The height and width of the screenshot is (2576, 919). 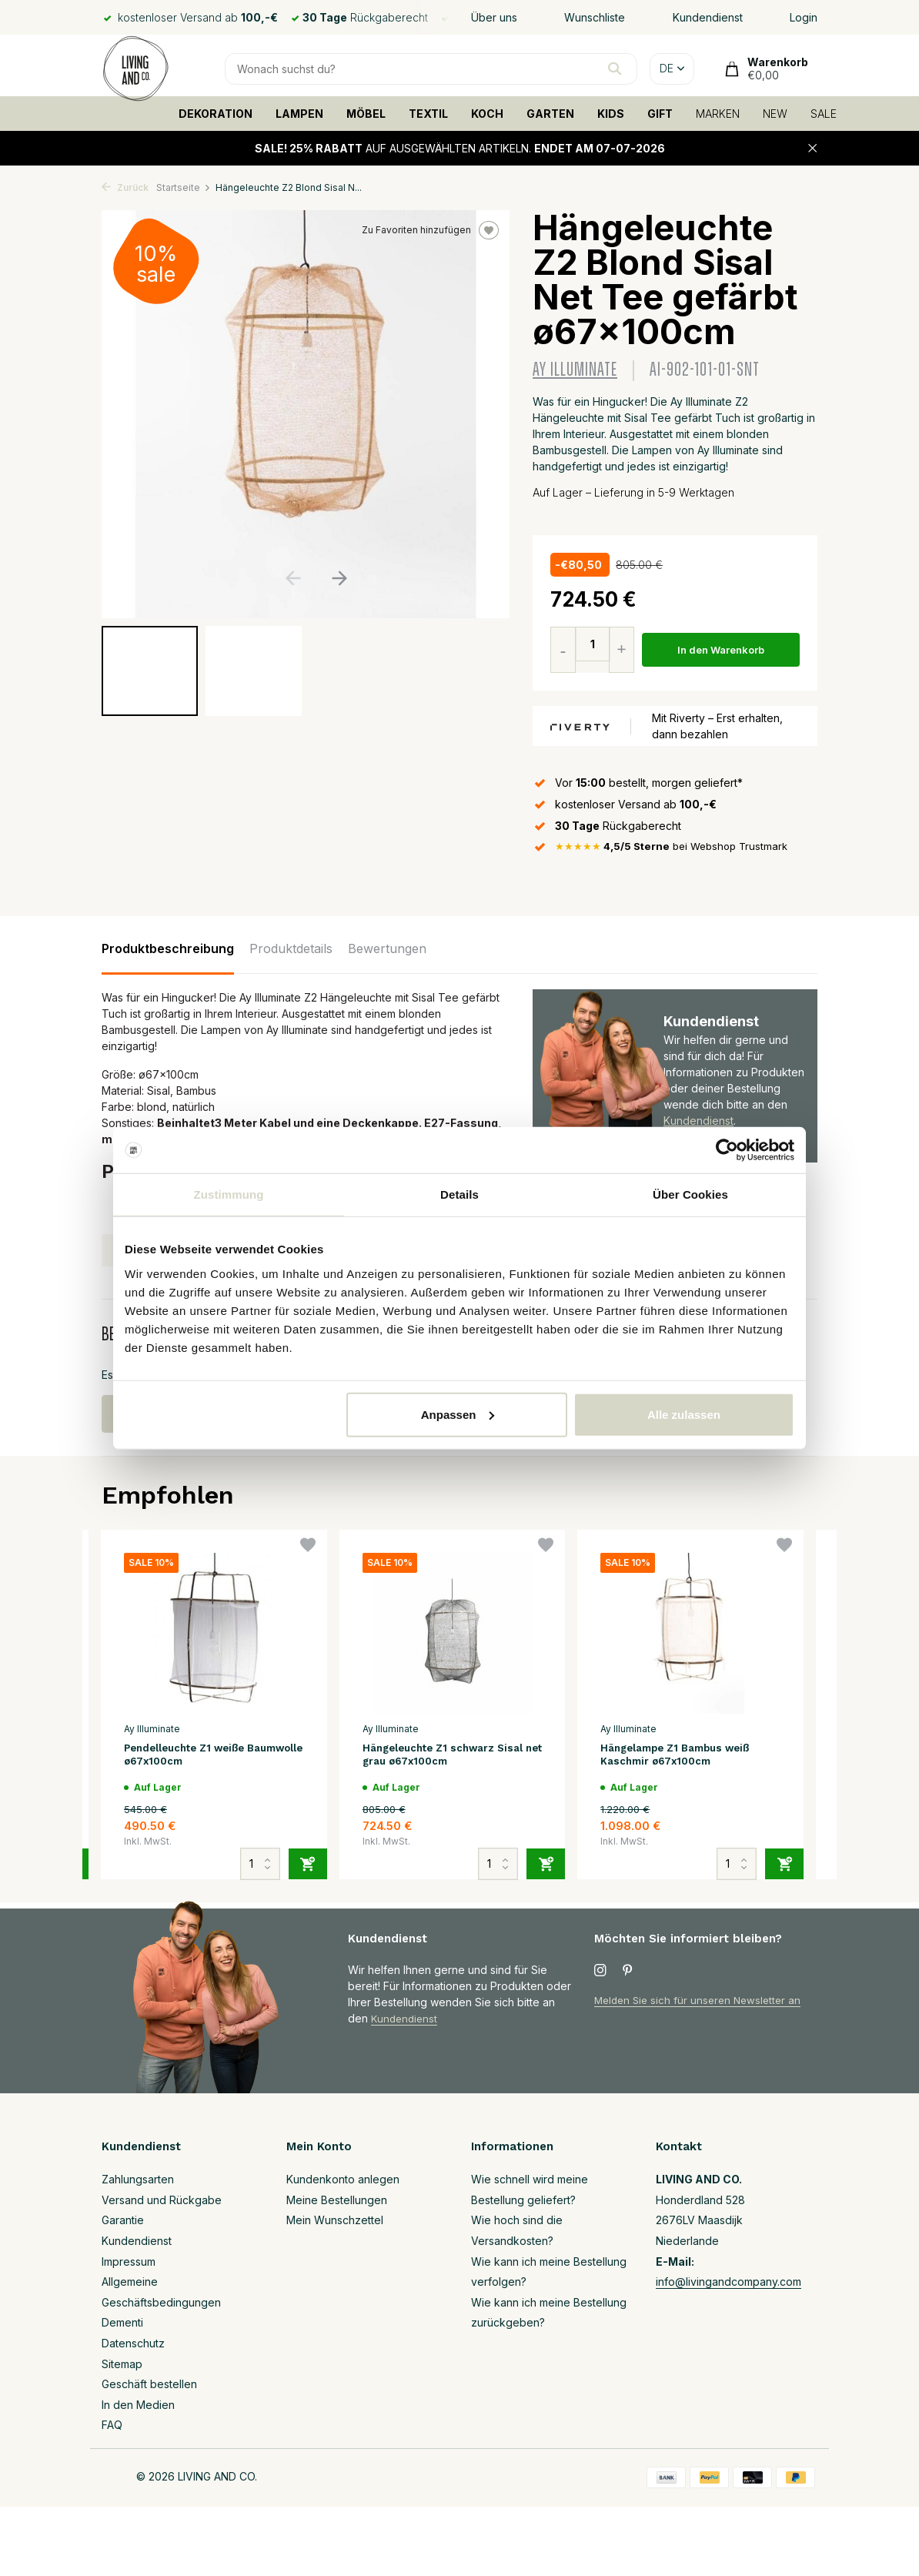 What do you see at coordinates (183, 187) in the screenshot?
I see `Startseite` at bounding box center [183, 187].